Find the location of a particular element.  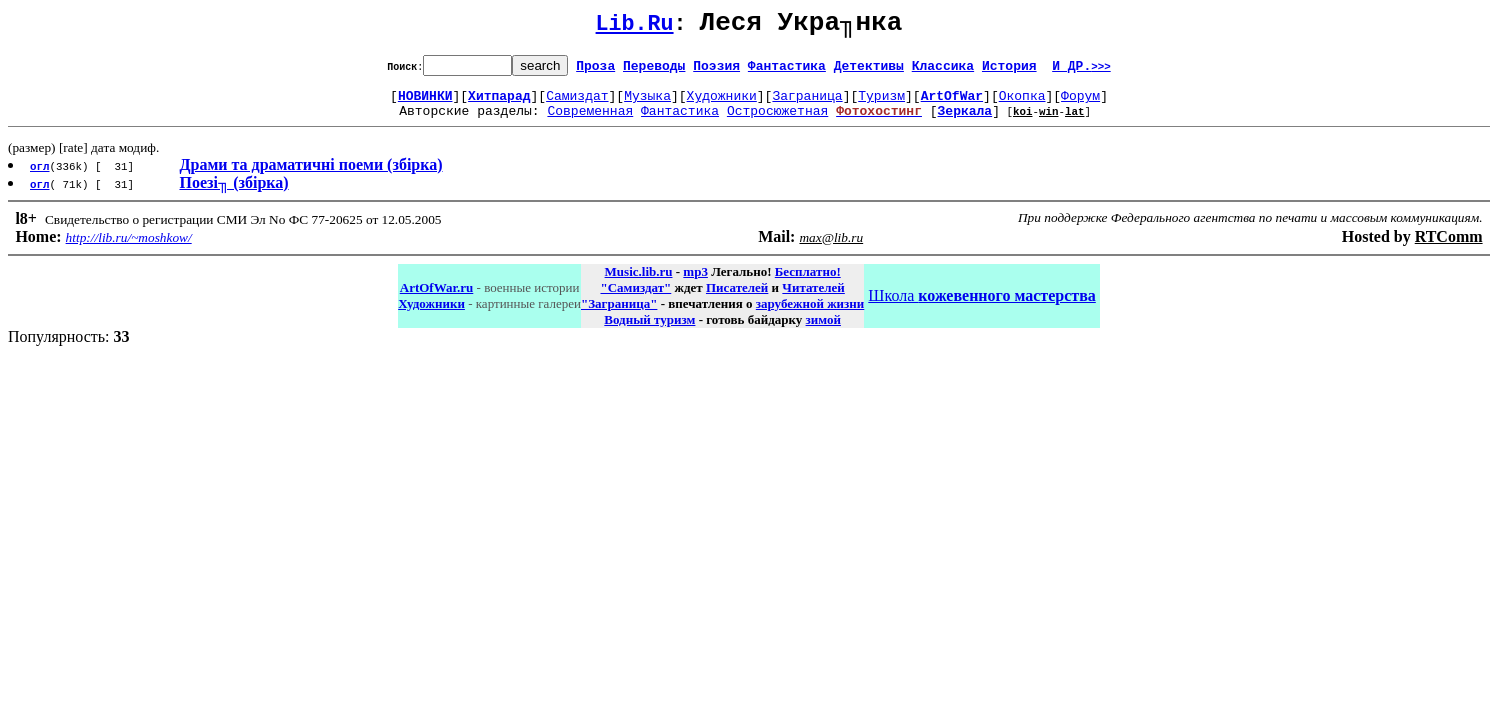

Форум is located at coordinates (1080, 104).